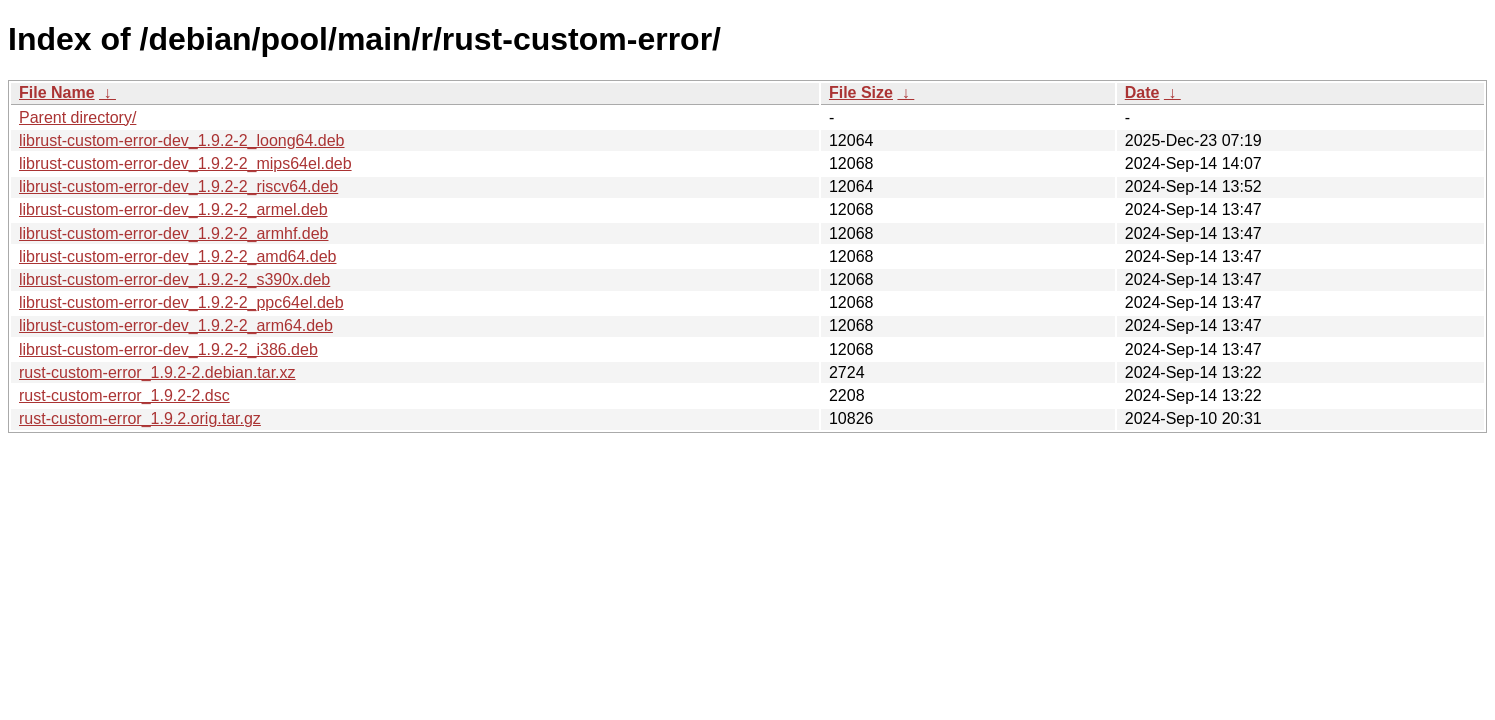  Describe the element at coordinates (1142, 92) in the screenshot. I see `Date` at that location.